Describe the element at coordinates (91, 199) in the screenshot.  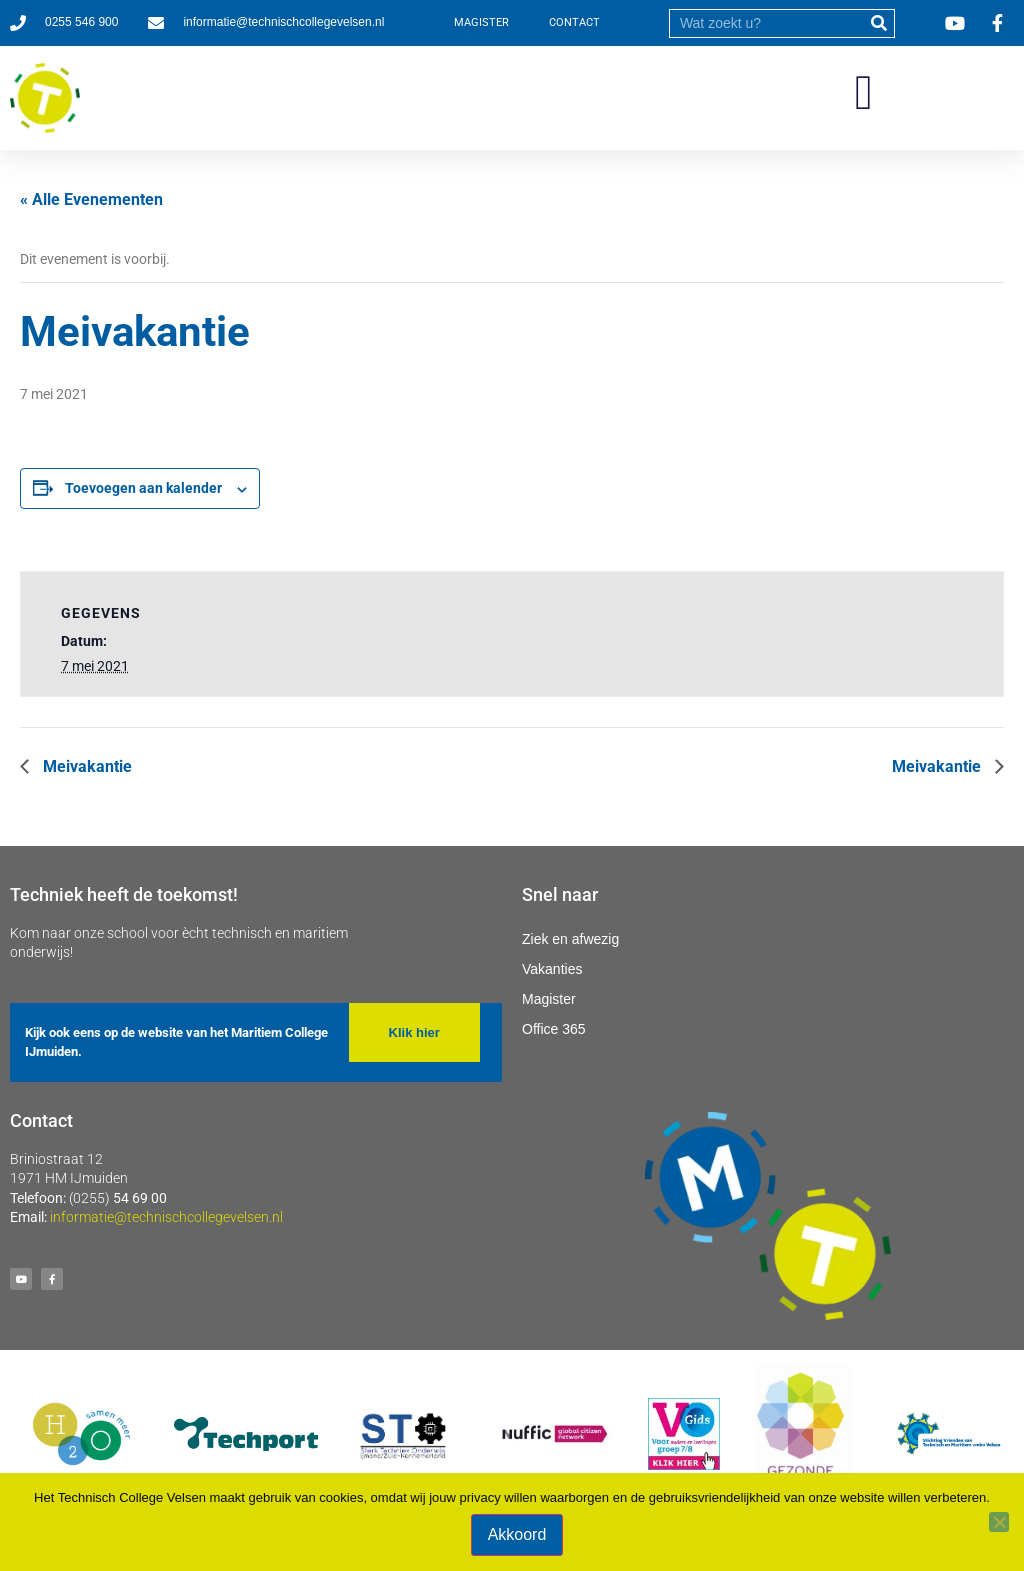
I see `« Alle Evenementen` at that location.